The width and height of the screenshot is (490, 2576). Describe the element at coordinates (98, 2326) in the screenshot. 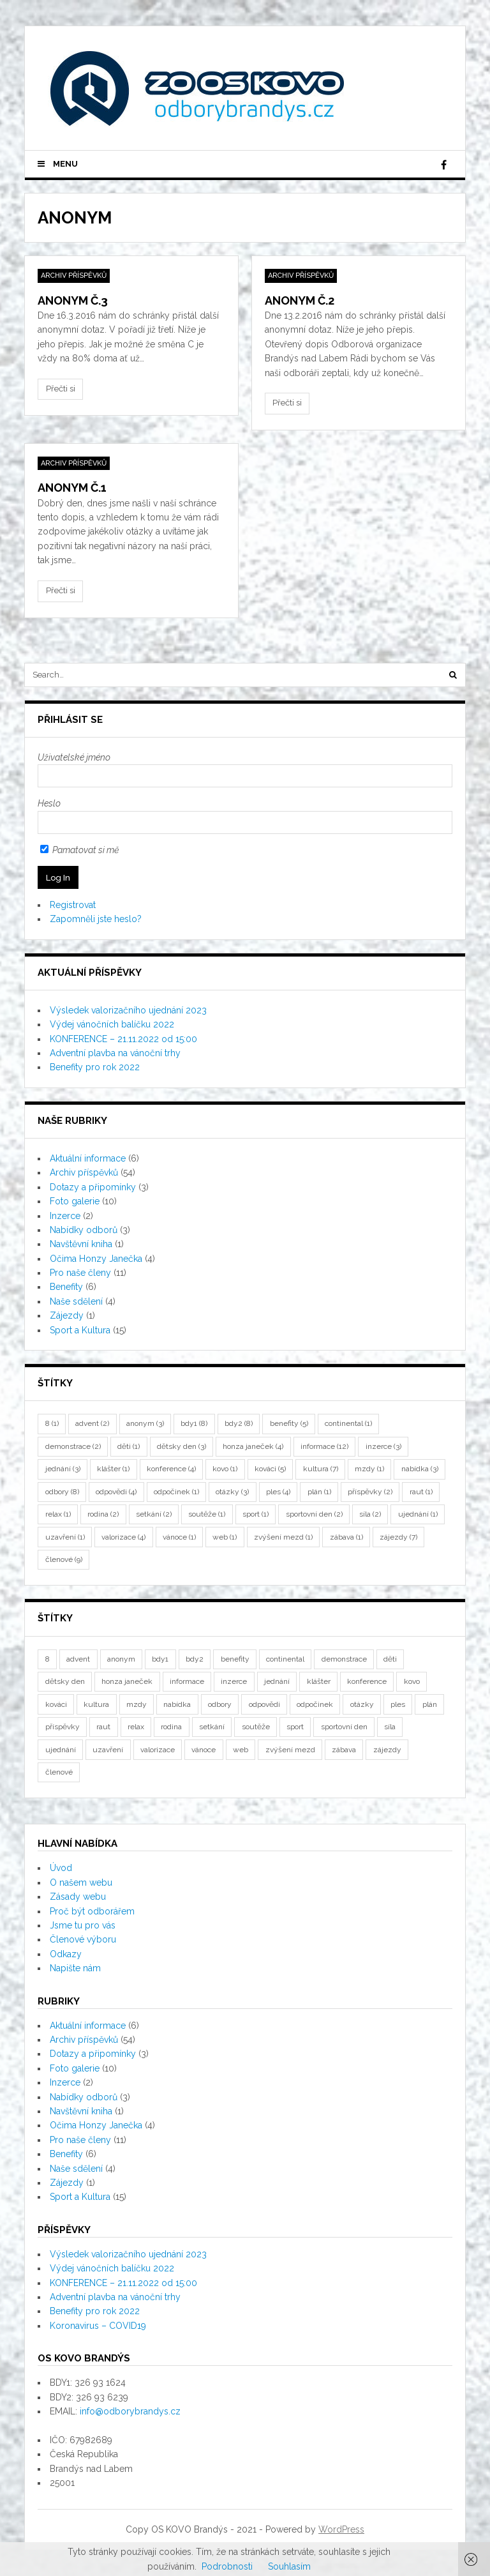

I see `Koronavirus – COVID19` at that location.